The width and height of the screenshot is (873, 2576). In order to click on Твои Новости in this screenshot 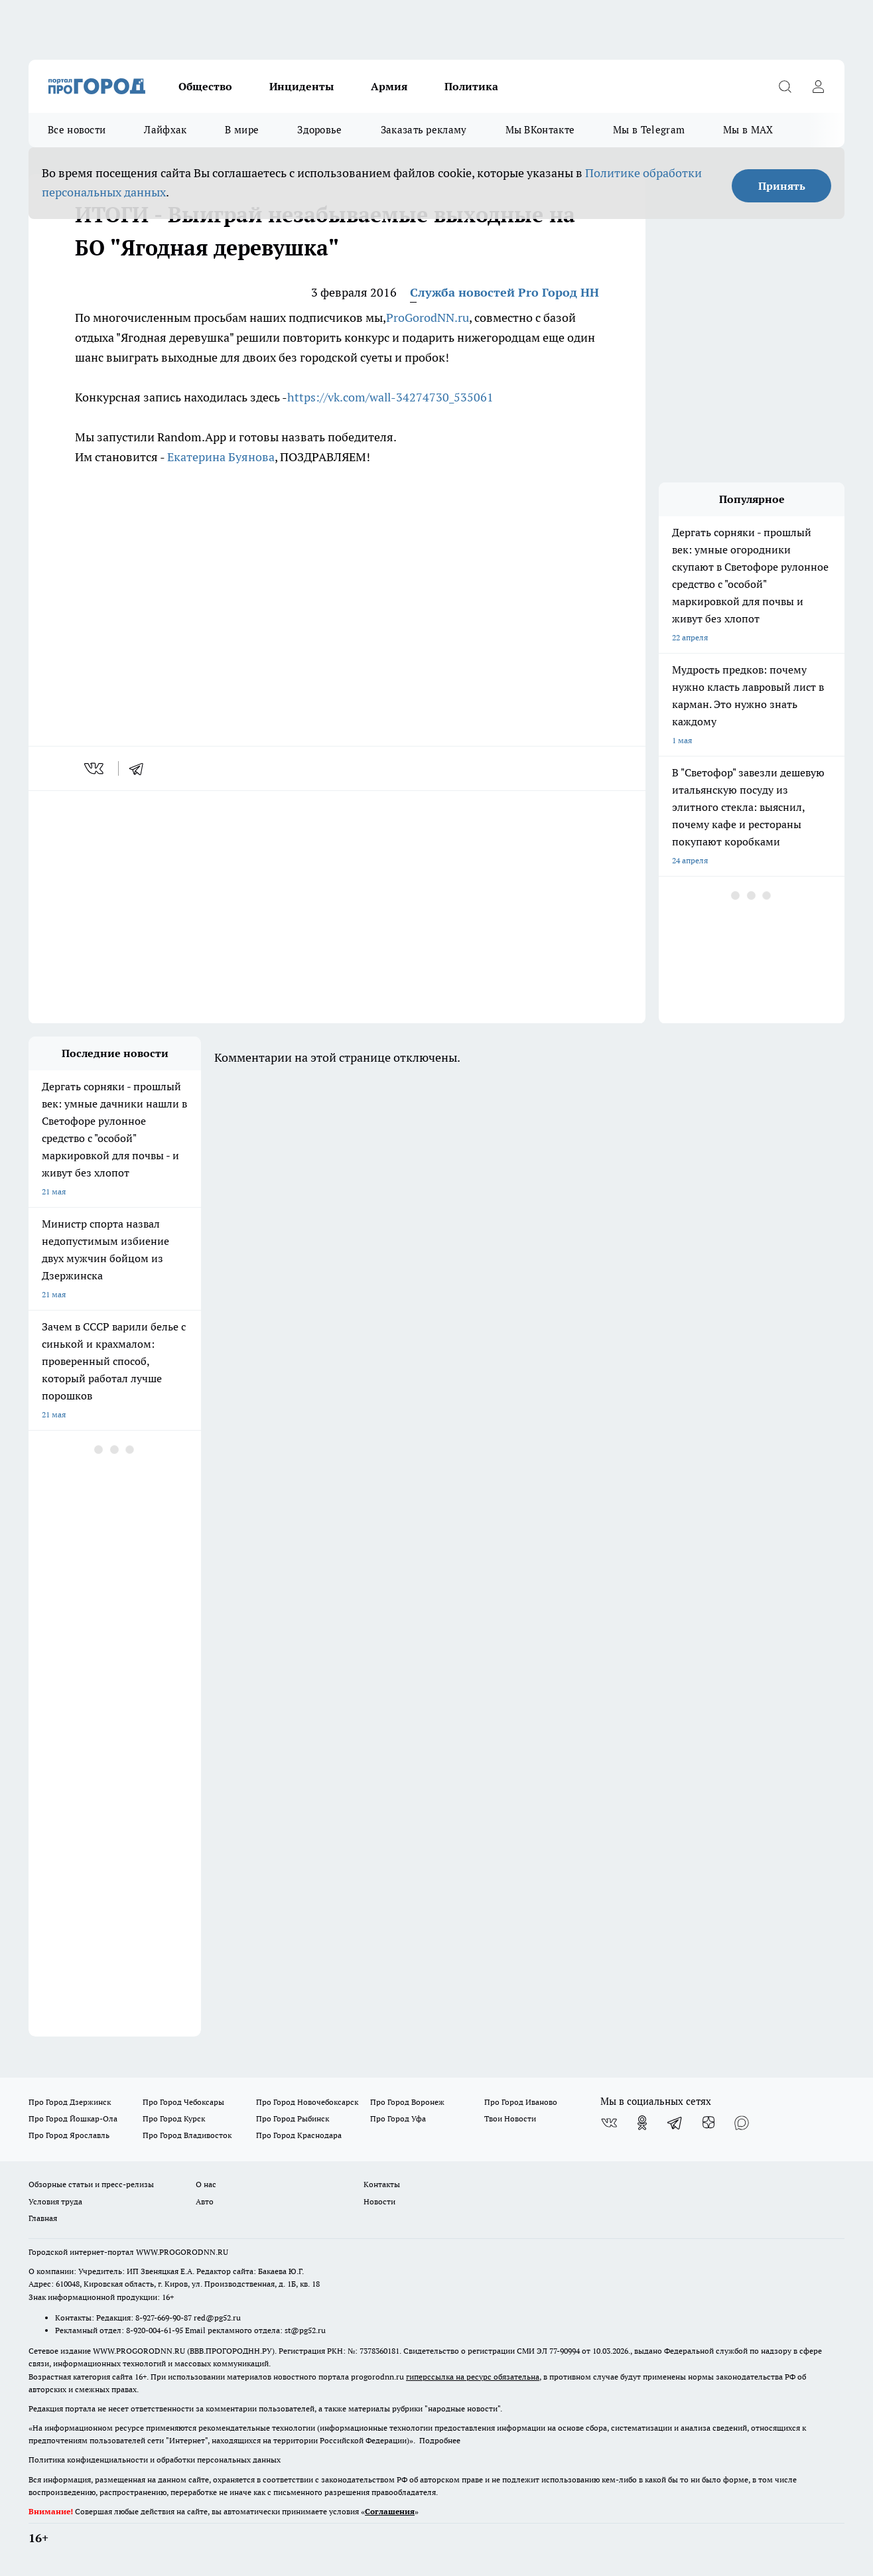, I will do `click(510, 2118)`.